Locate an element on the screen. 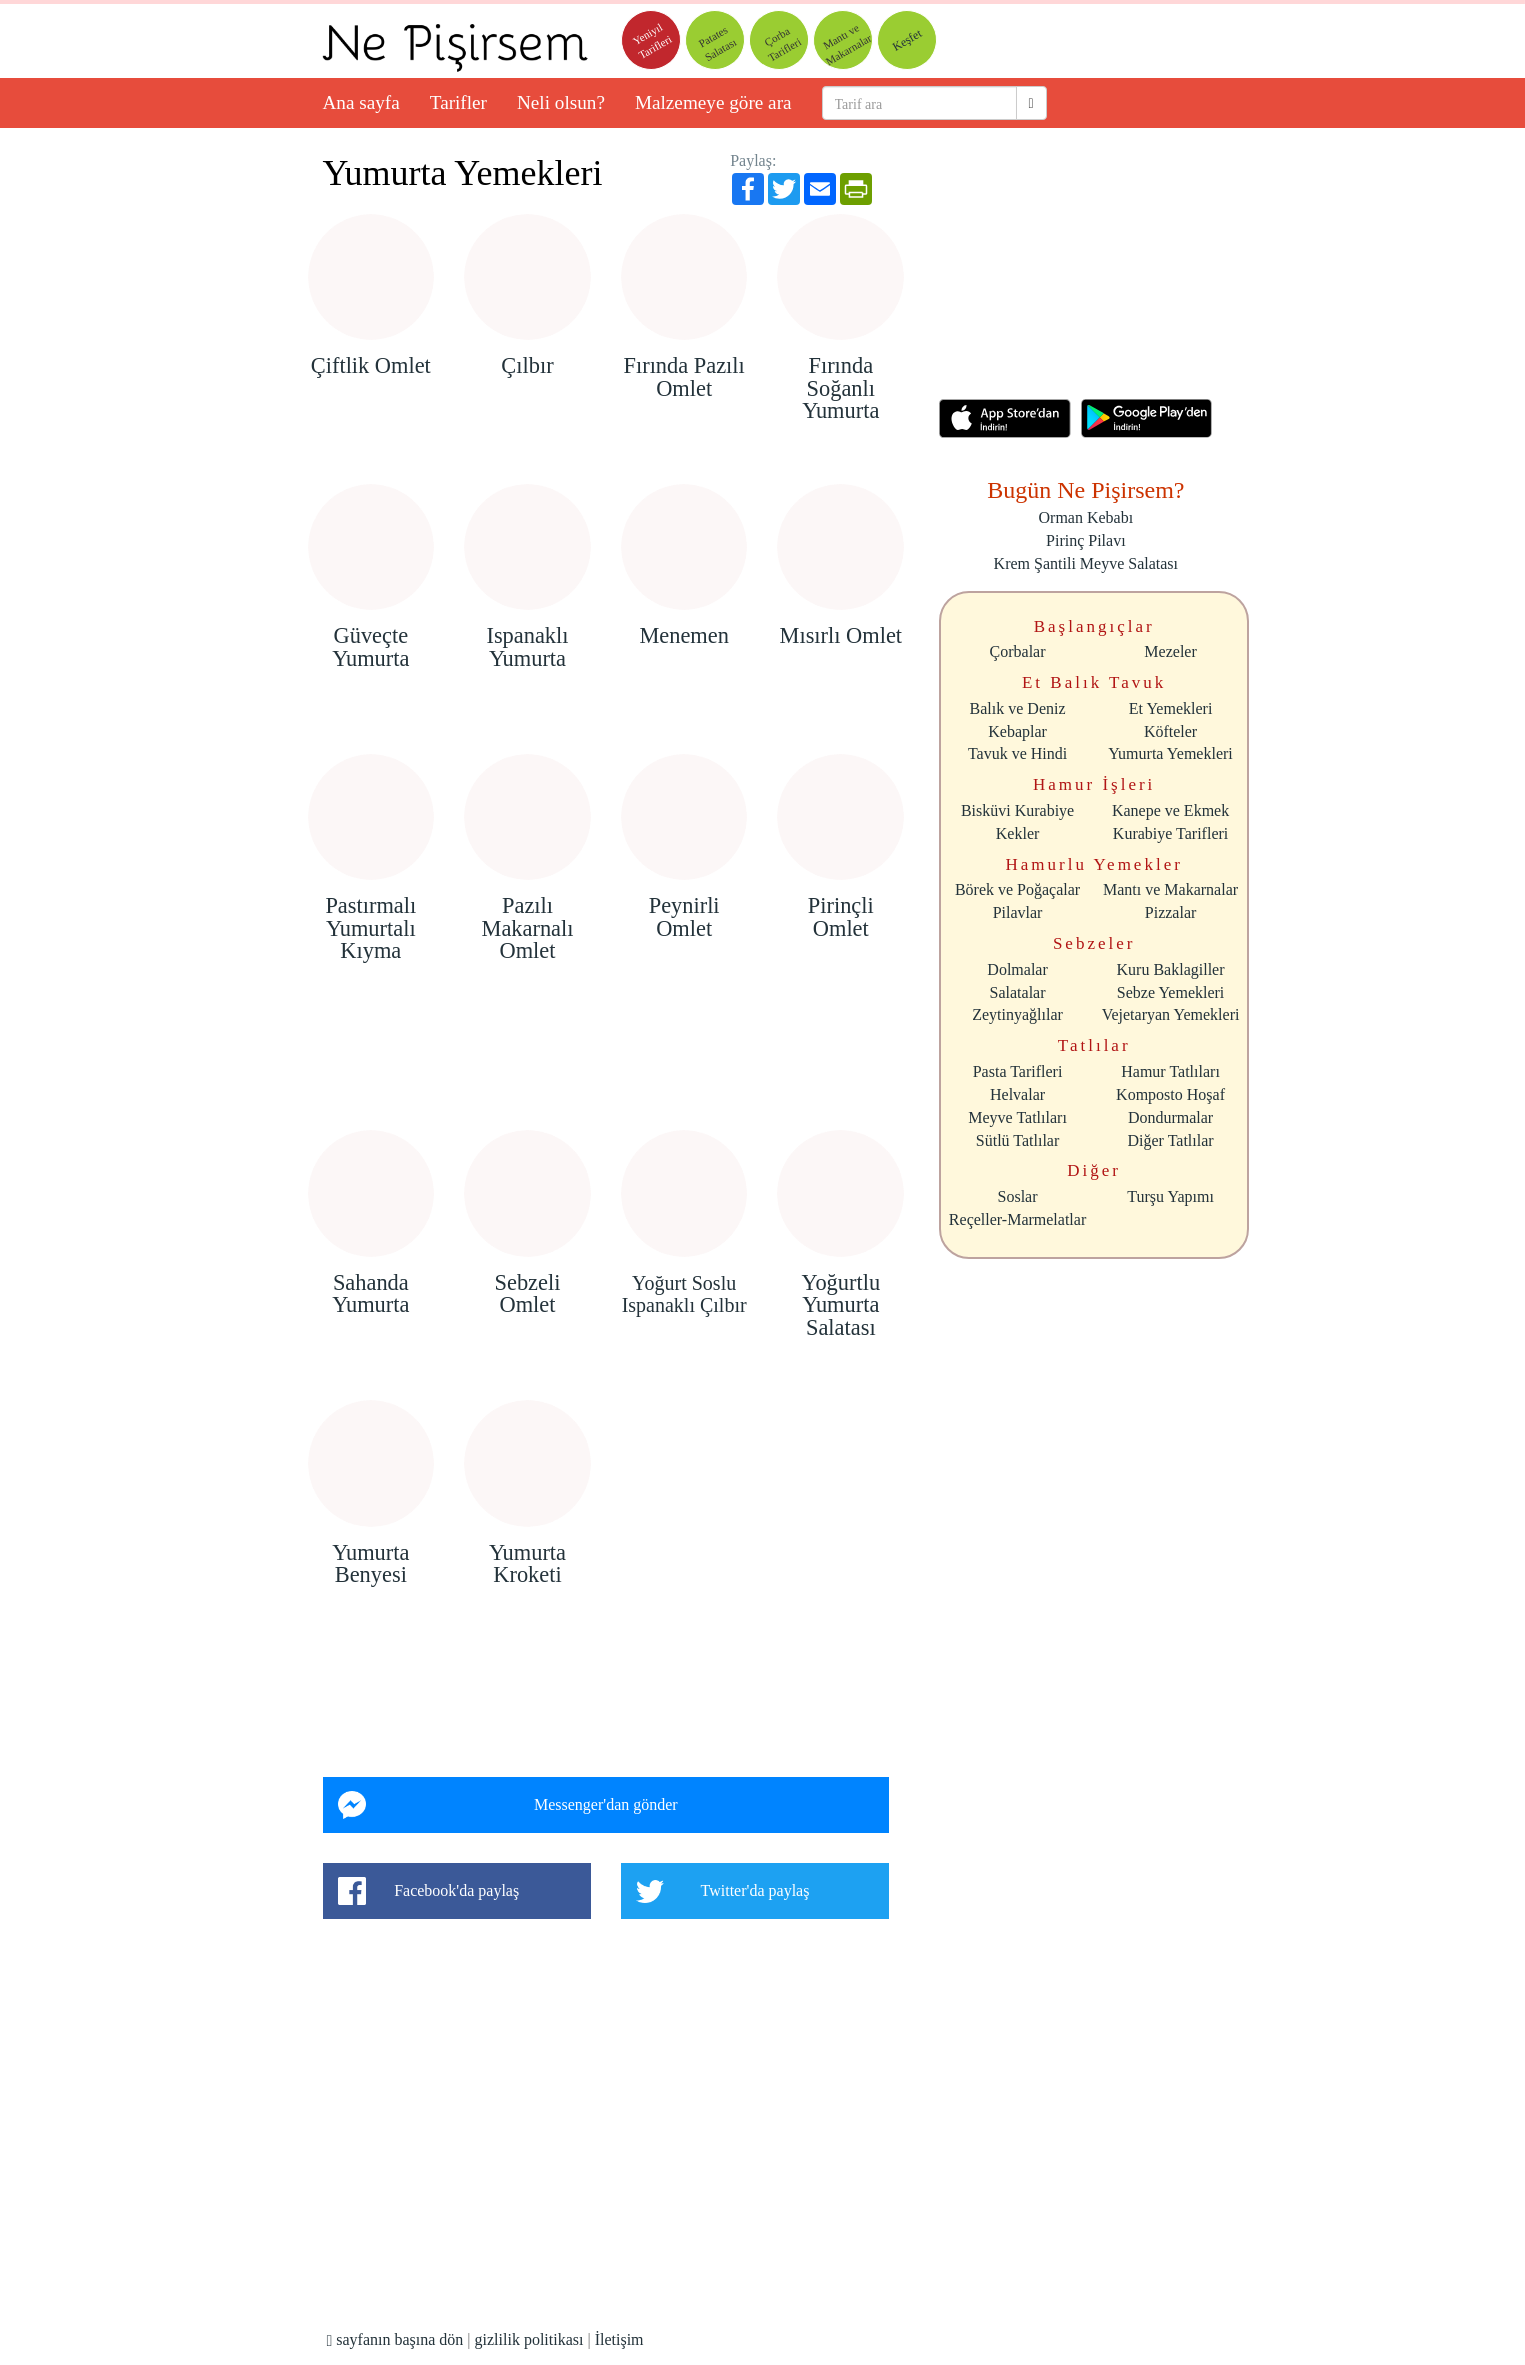 The image size is (1525, 2365). Balık ve Deniz is located at coordinates (1018, 708).